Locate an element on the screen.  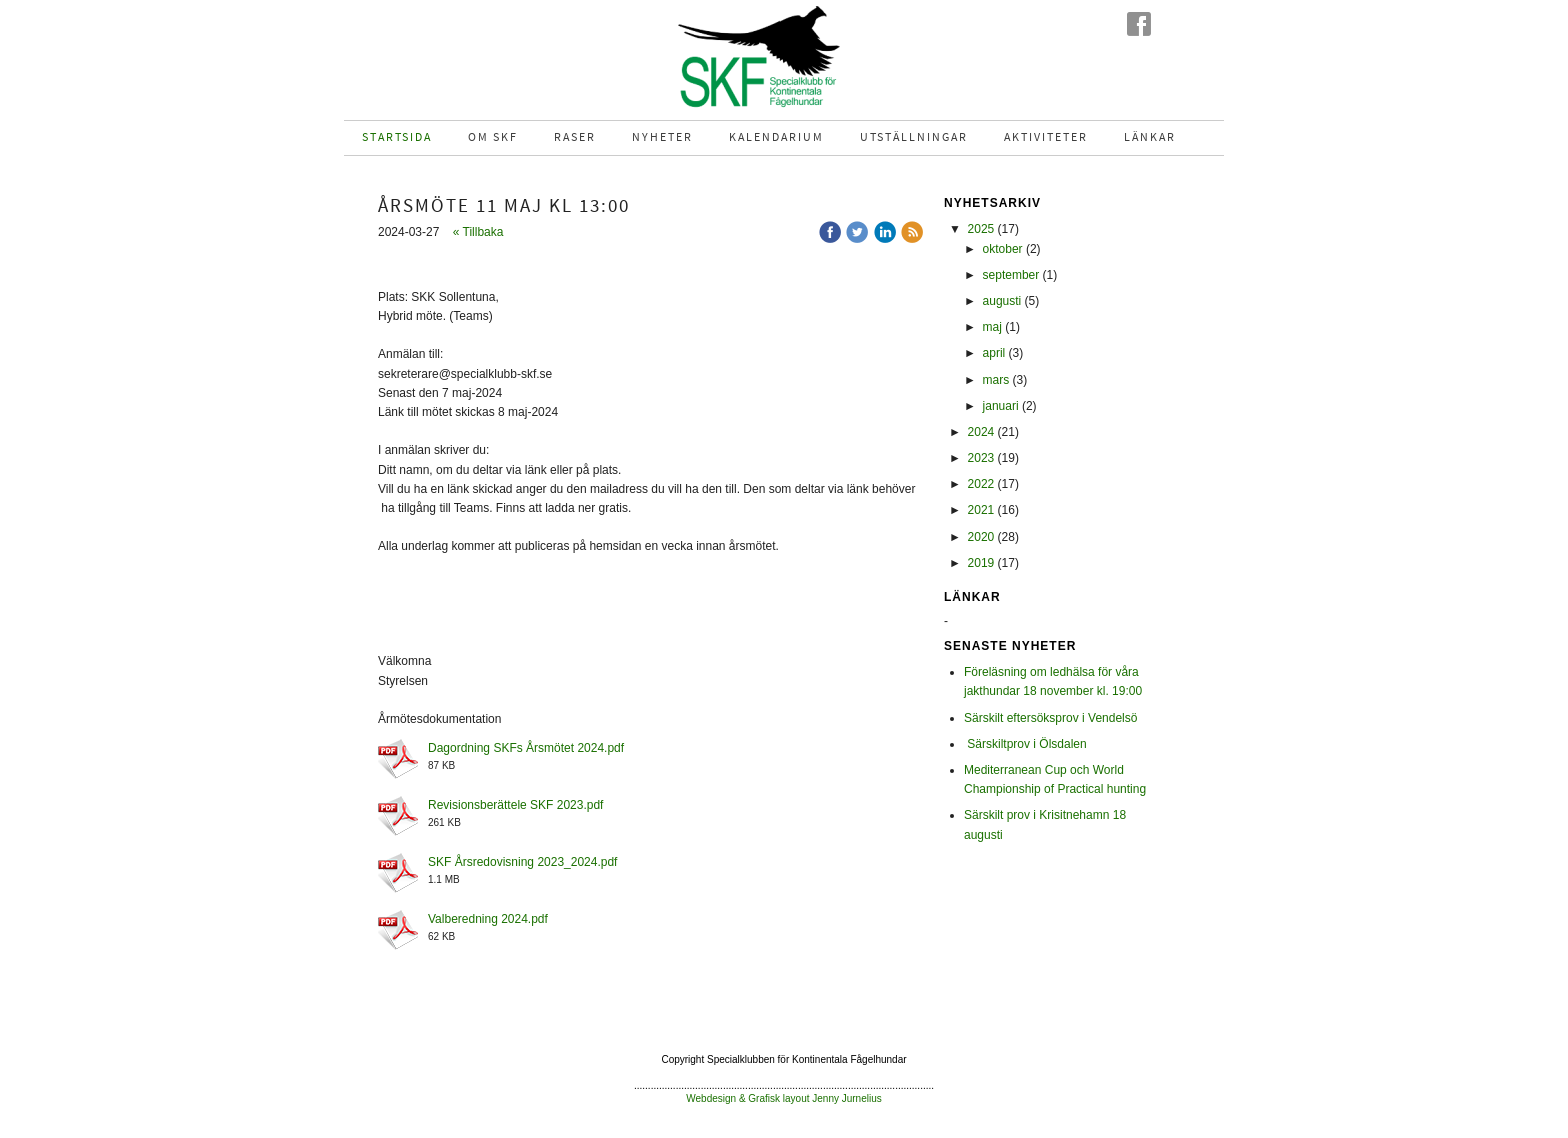
september is located at coordinates (1011, 275).